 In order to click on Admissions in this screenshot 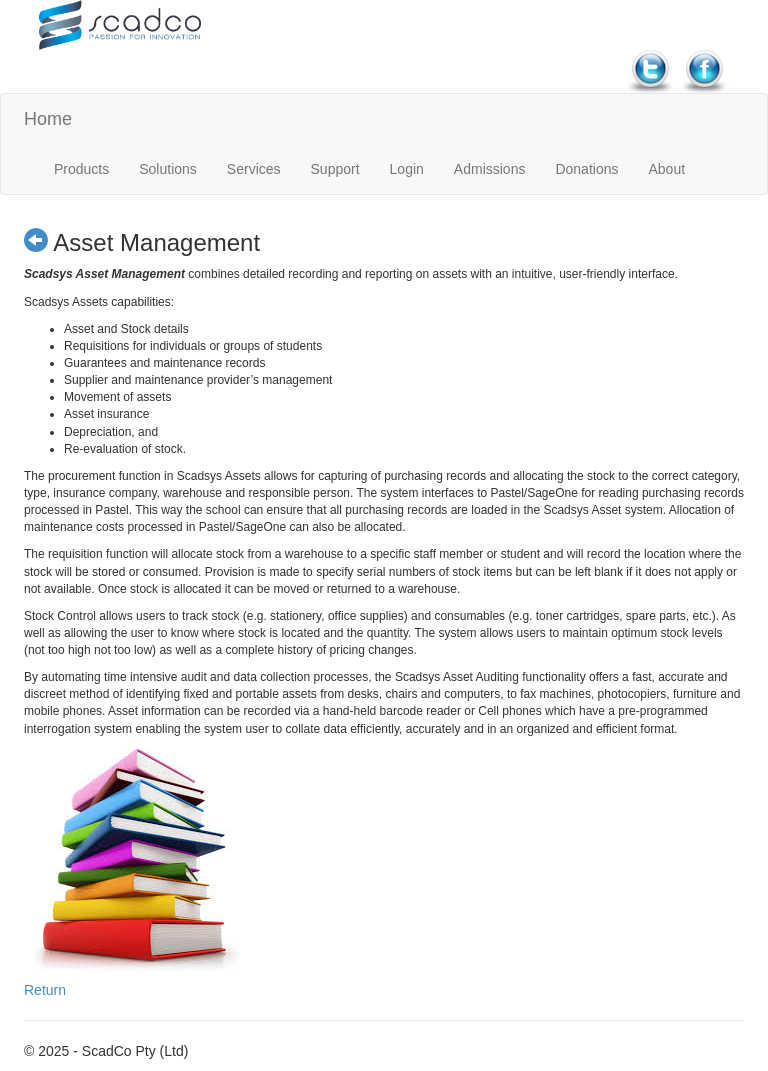, I will do `click(490, 169)`.